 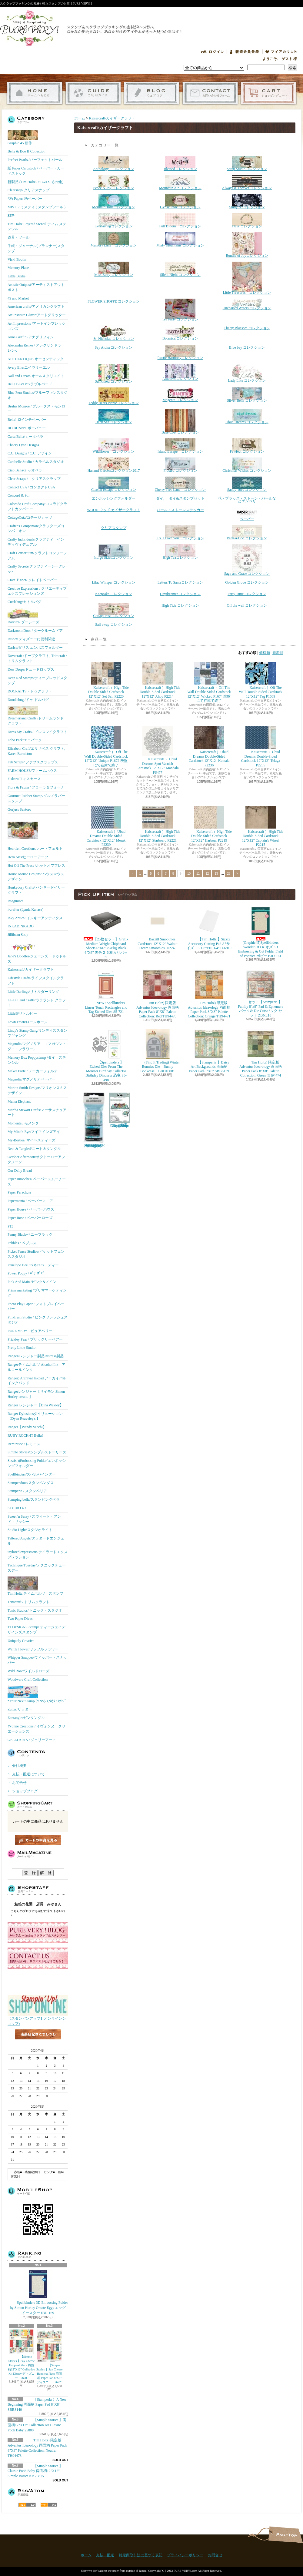 What do you see at coordinates (37, 1181) in the screenshot?
I see `Paper smooches/ ペーパースムーチーズ` at bounding box center [37, 1181].